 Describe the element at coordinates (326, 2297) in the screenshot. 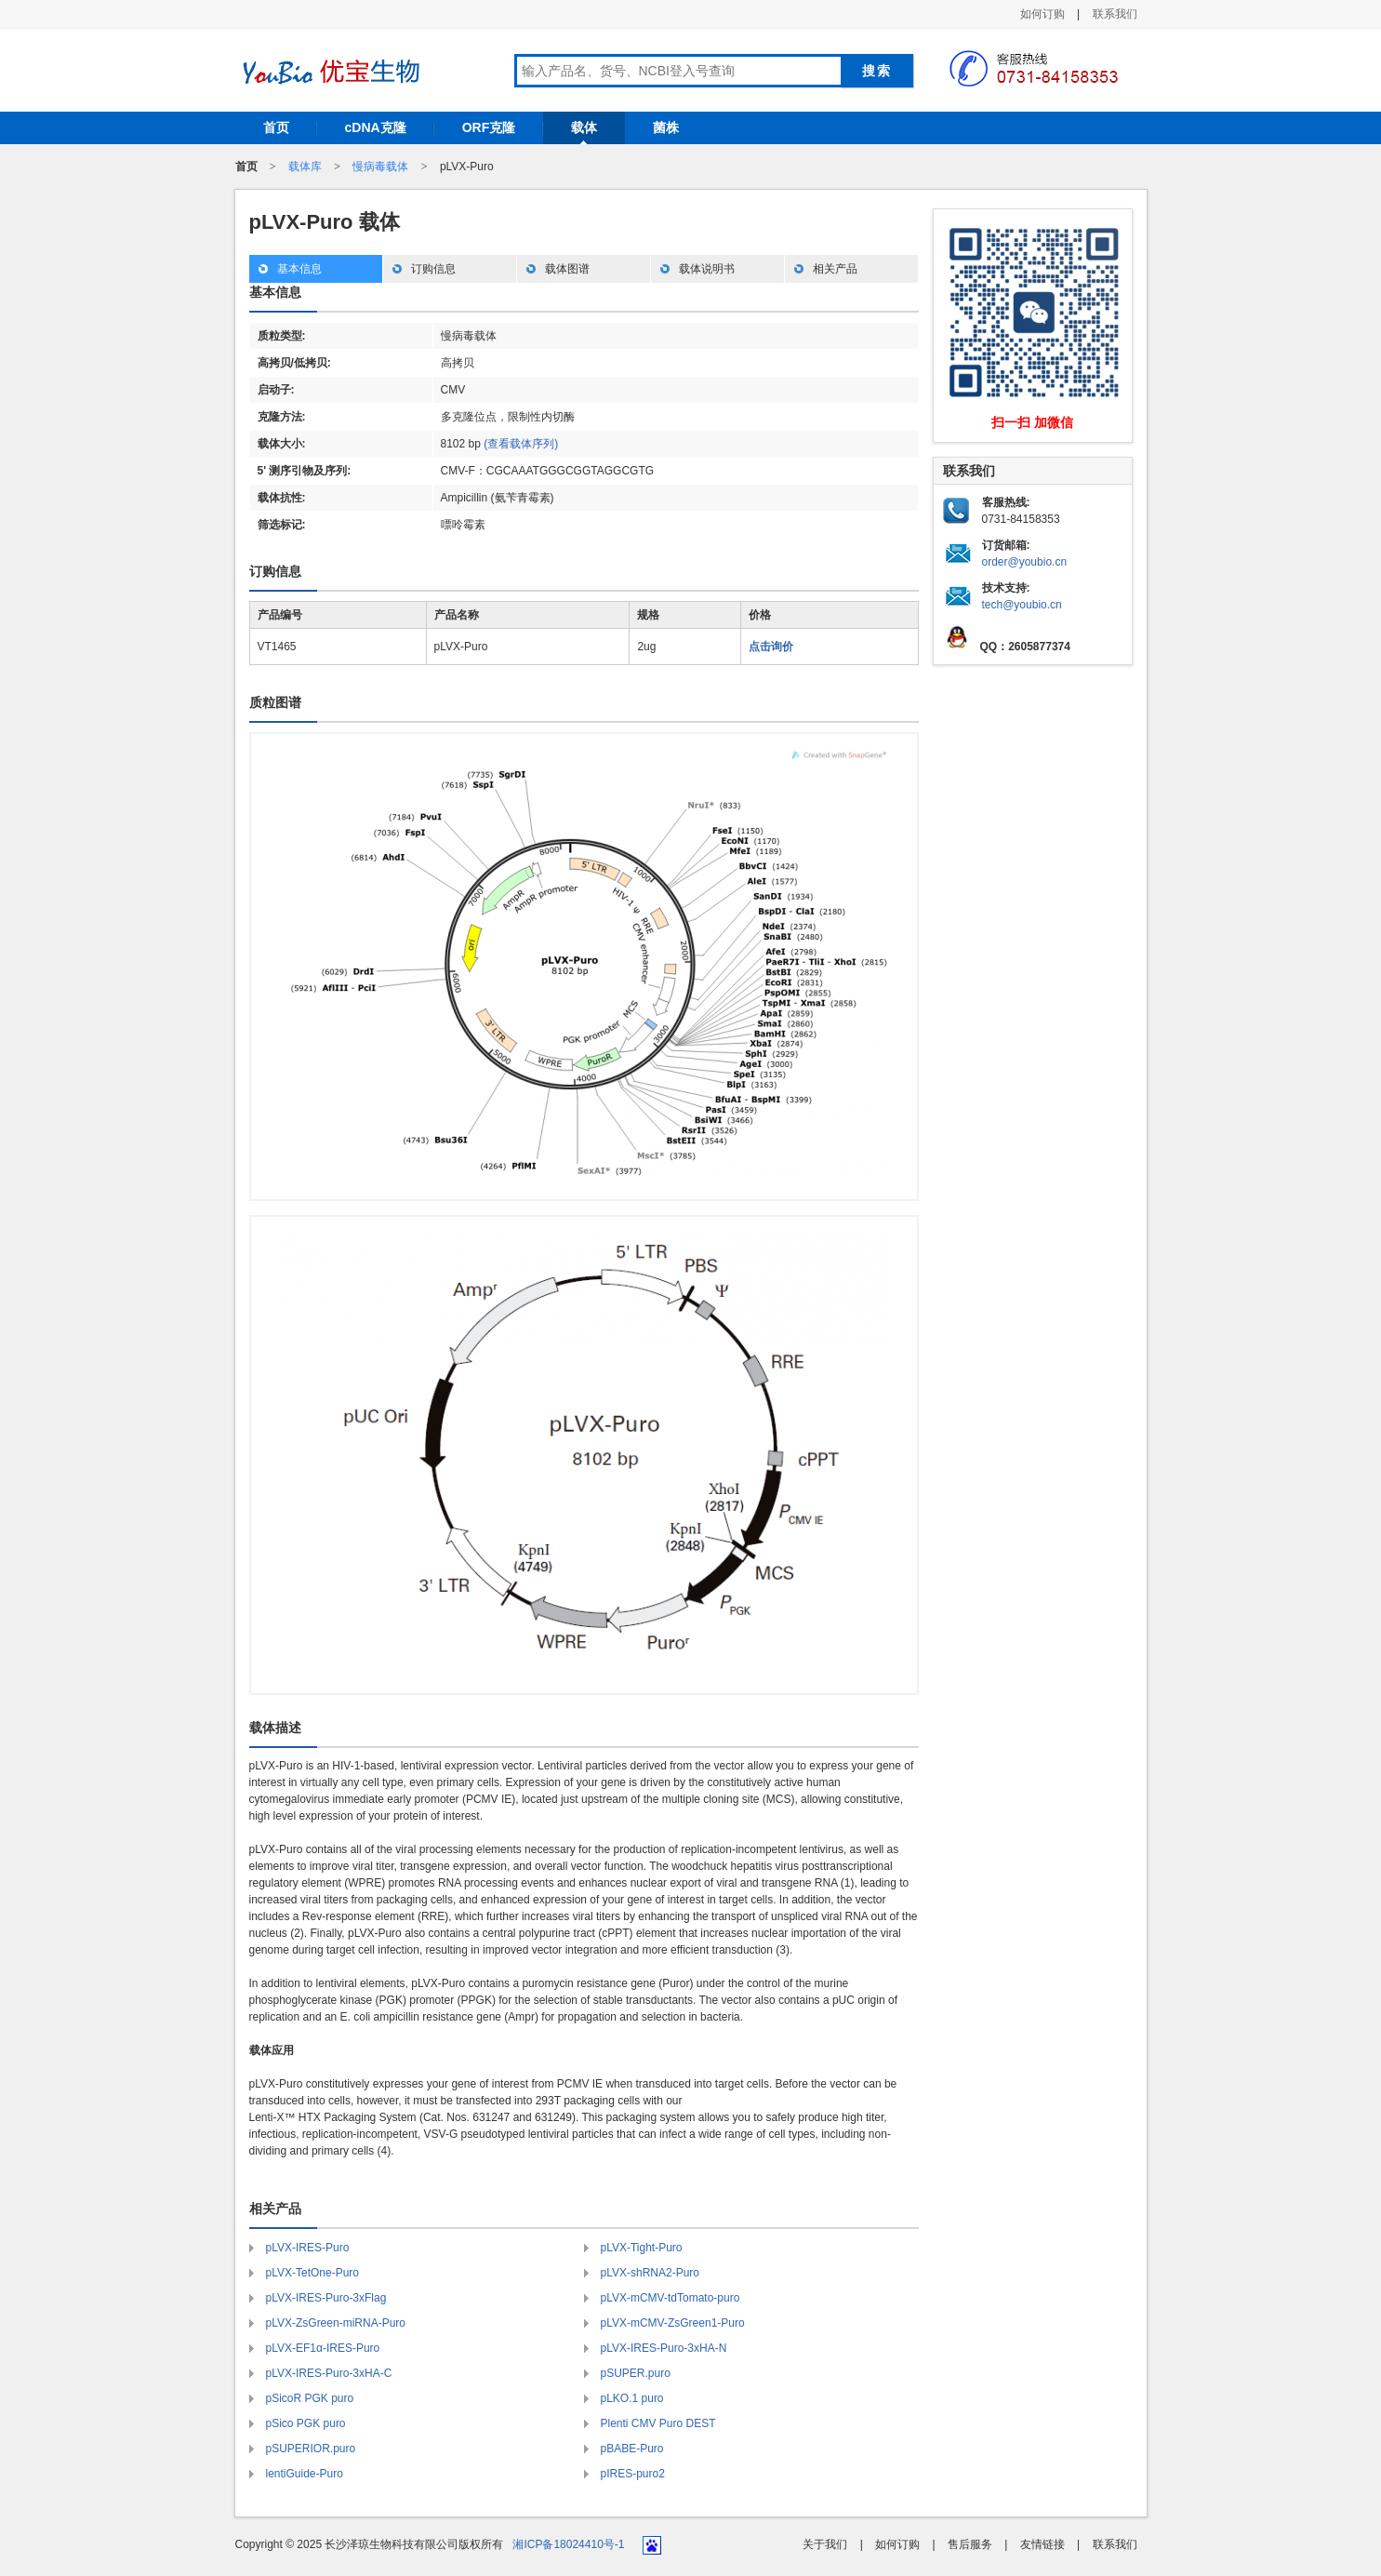

I see `pLVX-IRES-Puro-3xFlag` at that location.